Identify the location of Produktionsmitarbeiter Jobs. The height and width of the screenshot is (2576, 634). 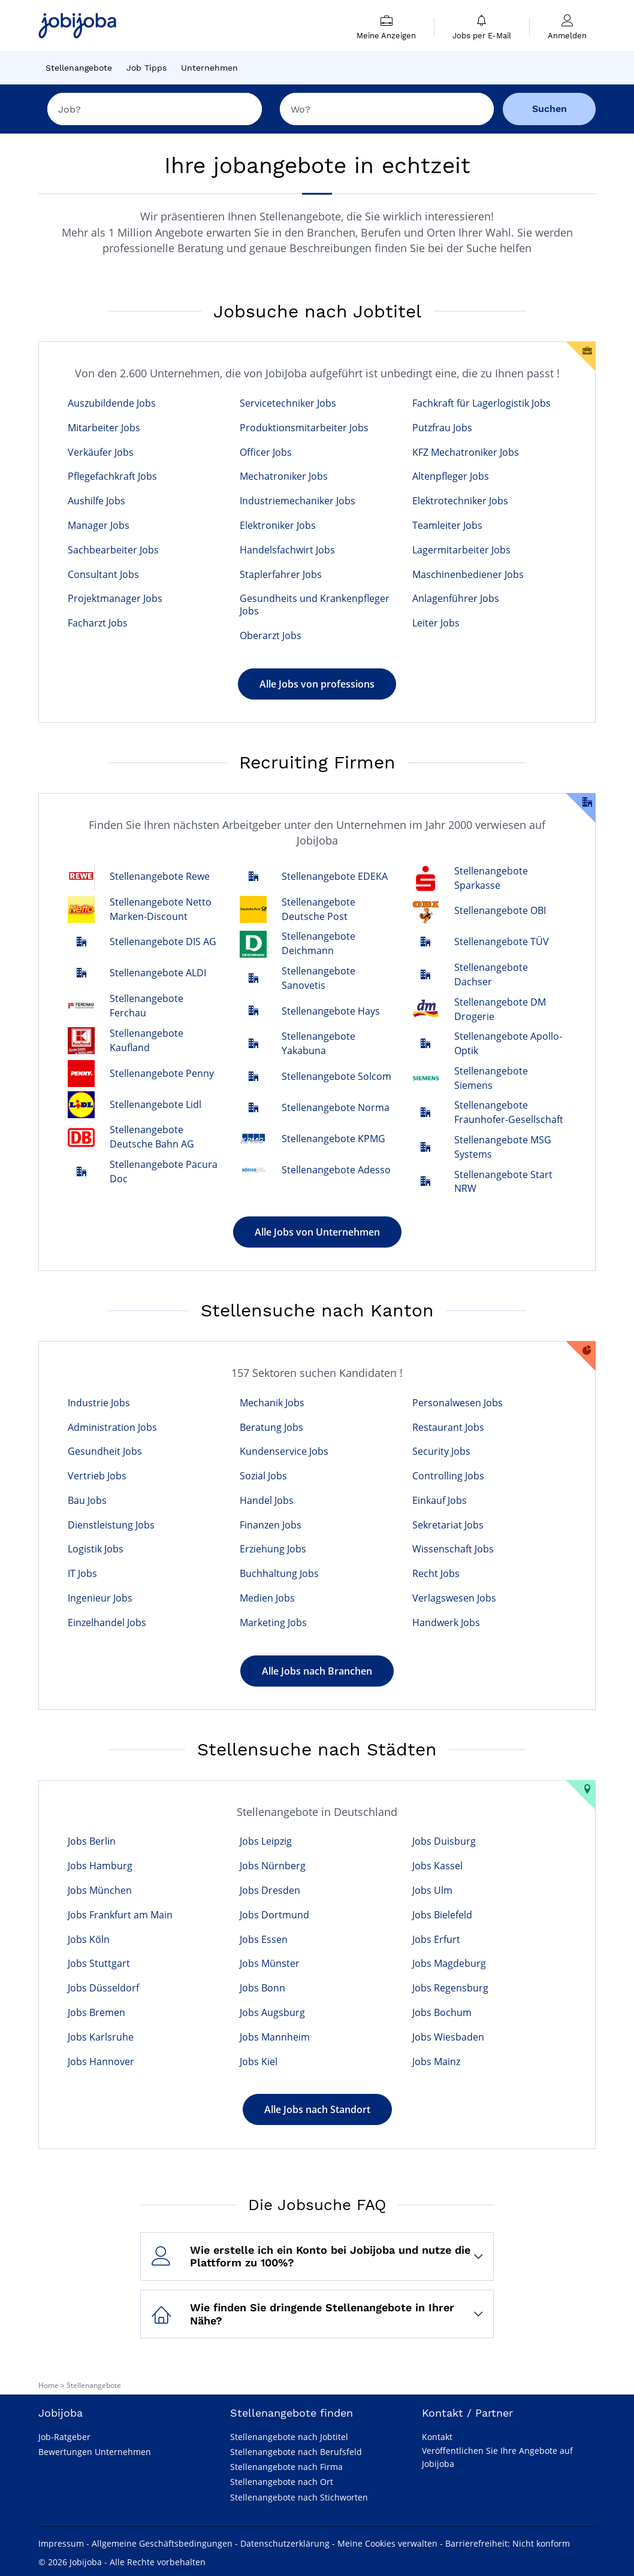
(304, 428).